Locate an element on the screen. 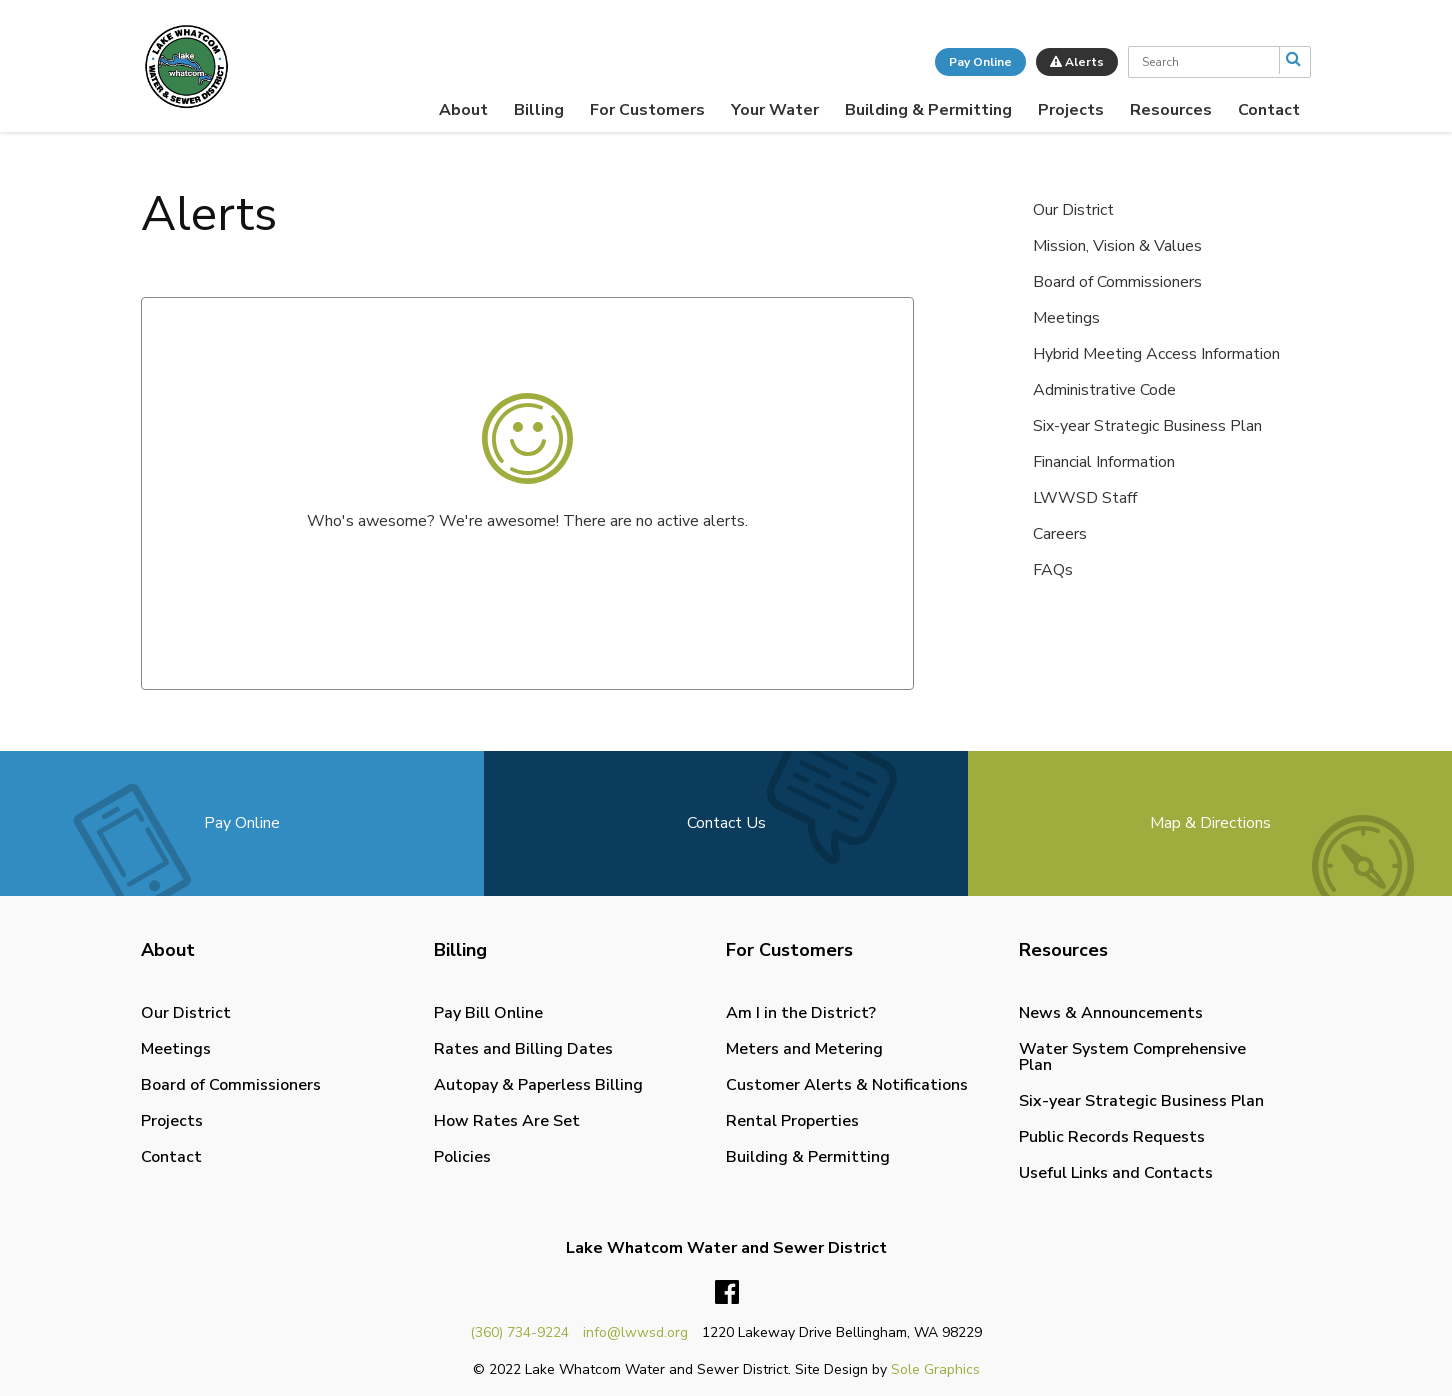 This screenshot has height=1396, width=1452. Contact Us is located at coordinates (726, 823).